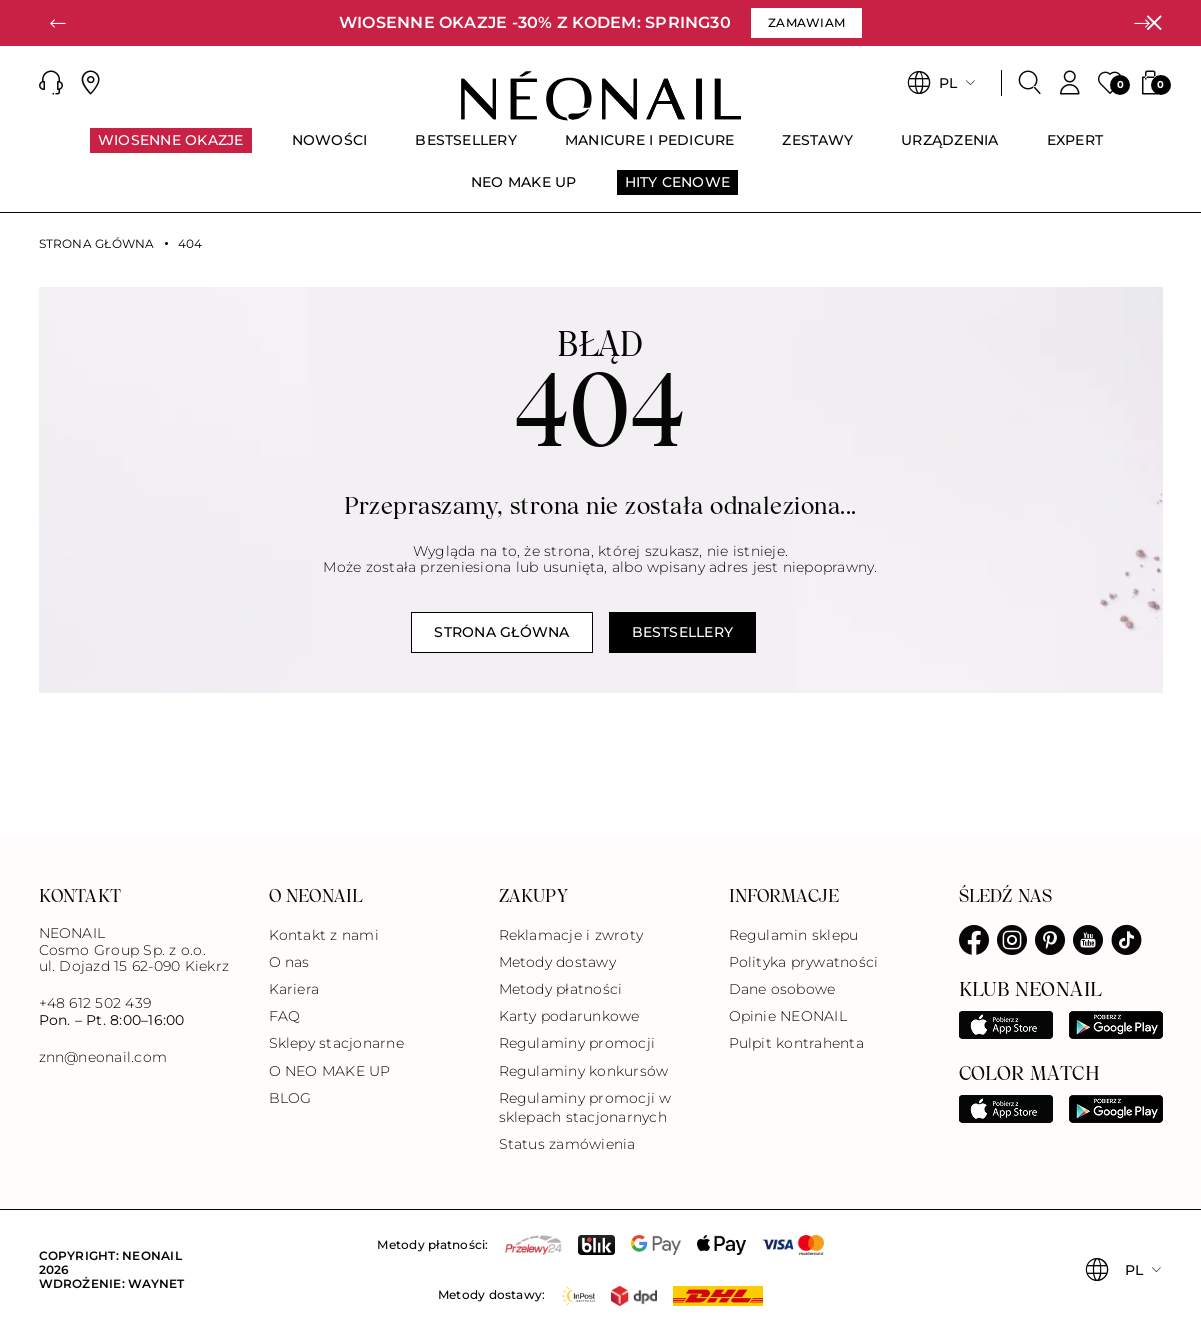 This screenshot has height=1330, width=1201. I want to click on Waynet, so click(156, 1283).